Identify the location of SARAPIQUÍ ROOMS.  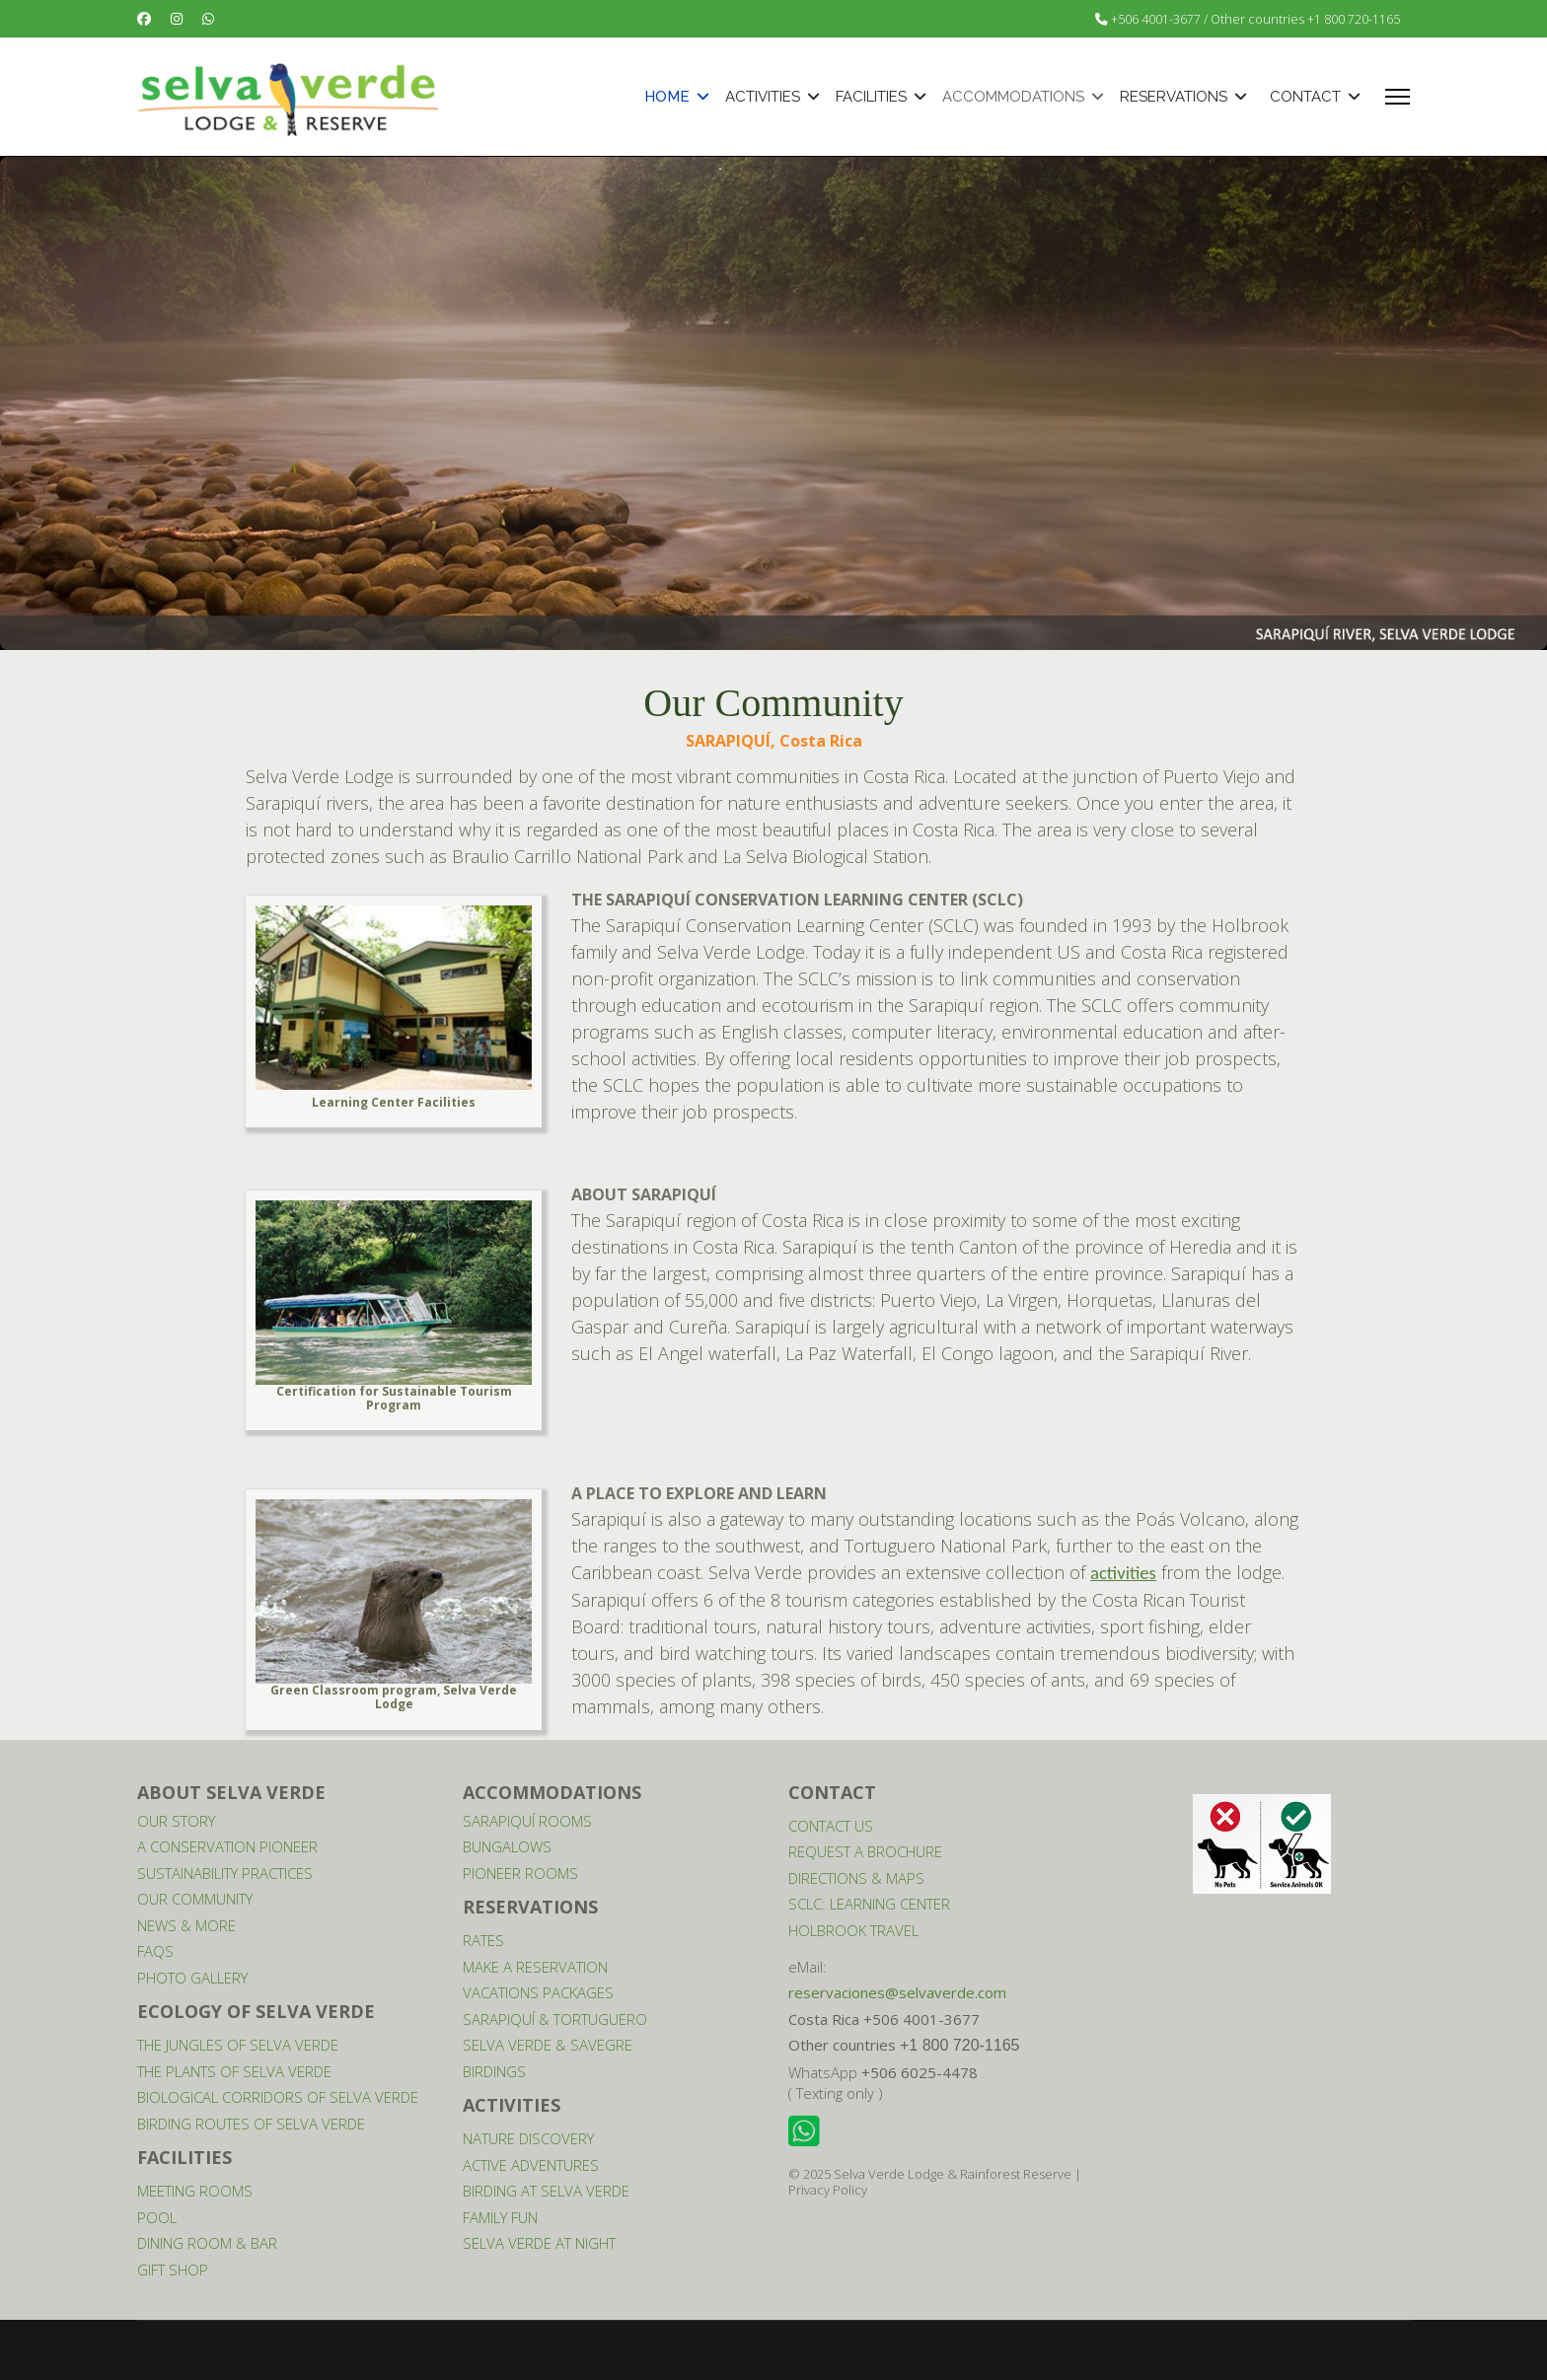
(527, 1821).